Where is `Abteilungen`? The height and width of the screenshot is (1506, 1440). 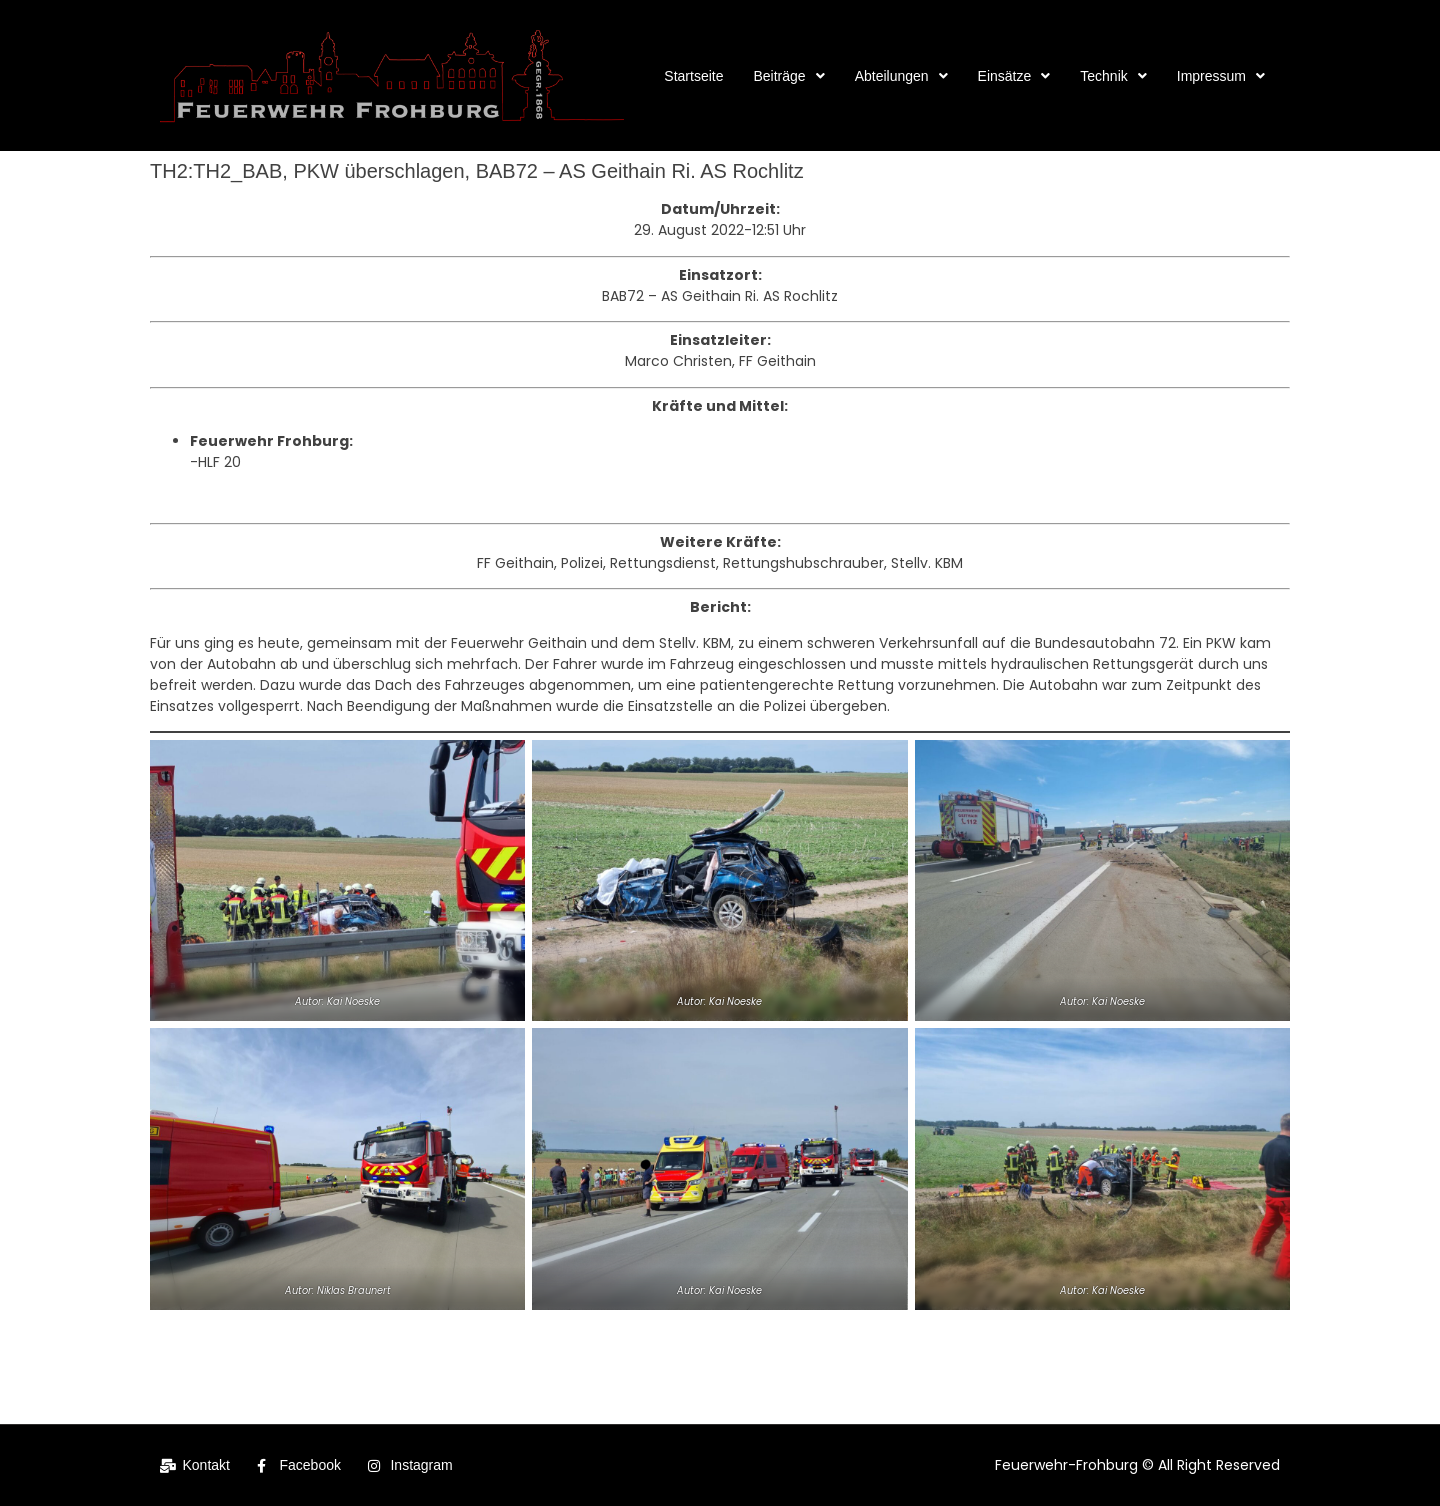 Abteilungen is located at coordinates (901, 76).